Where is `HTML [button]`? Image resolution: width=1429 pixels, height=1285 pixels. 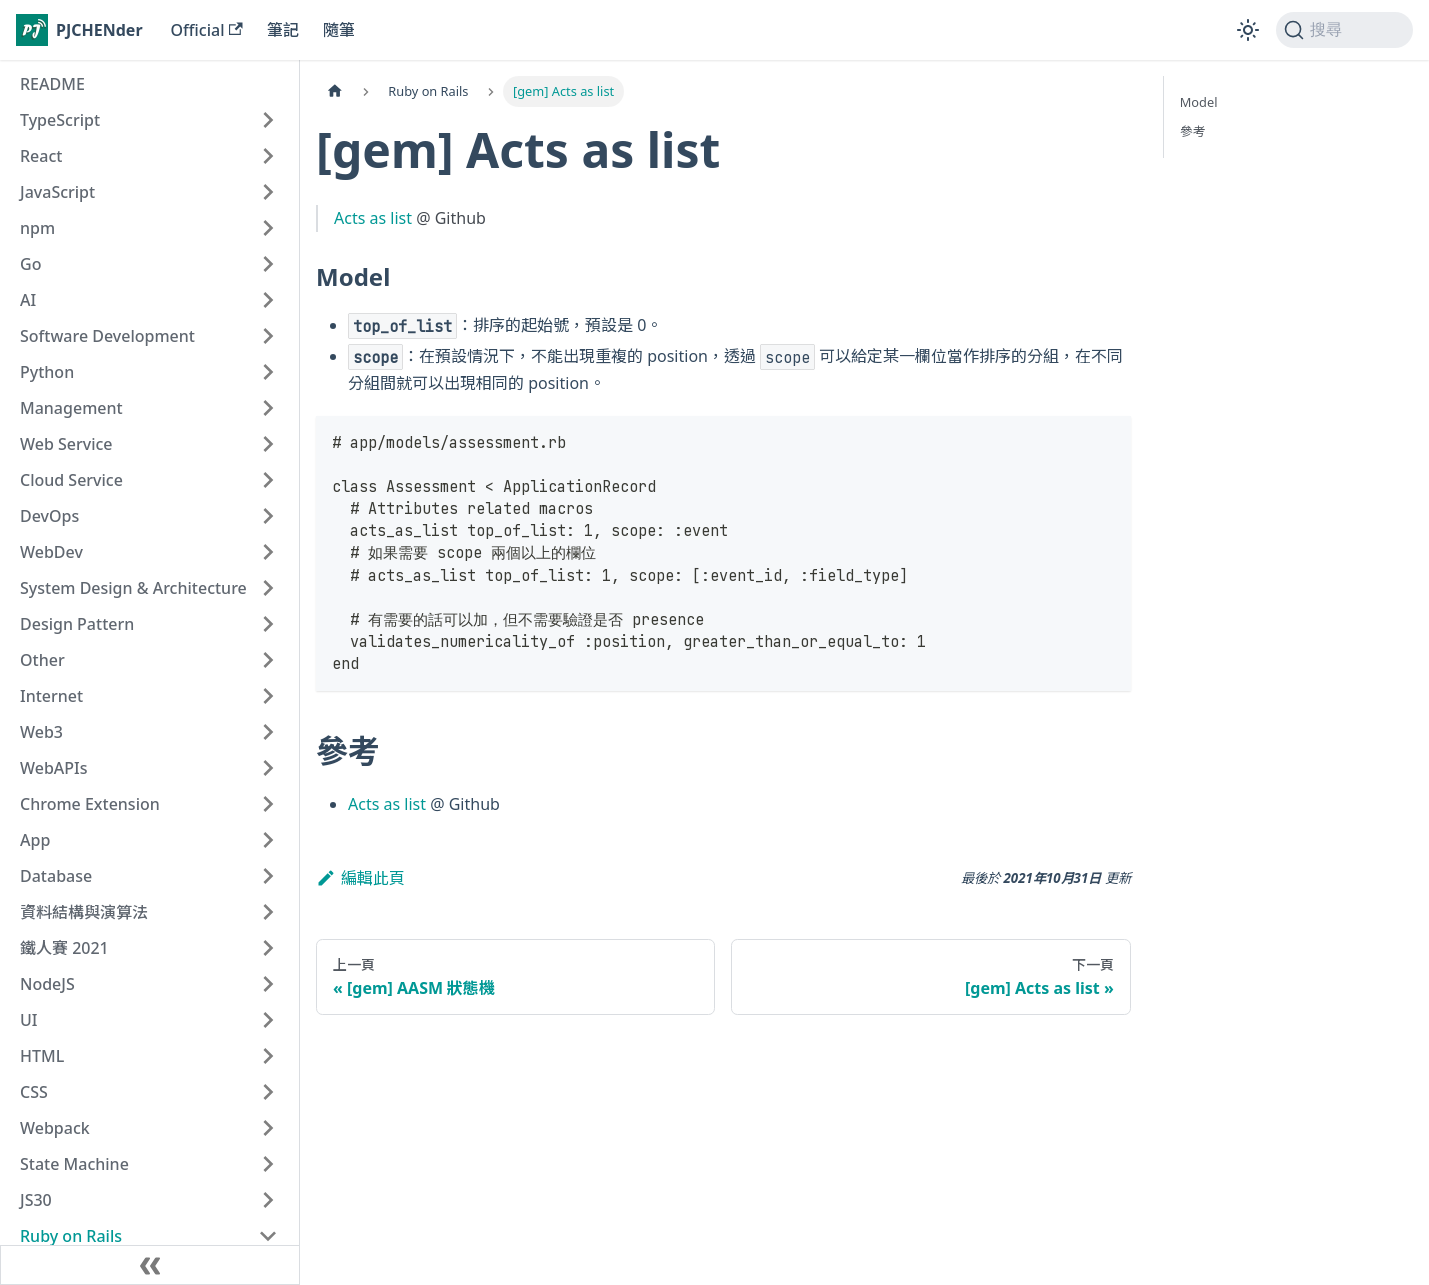
HTML [button] is located at coordinates (42, 1056).